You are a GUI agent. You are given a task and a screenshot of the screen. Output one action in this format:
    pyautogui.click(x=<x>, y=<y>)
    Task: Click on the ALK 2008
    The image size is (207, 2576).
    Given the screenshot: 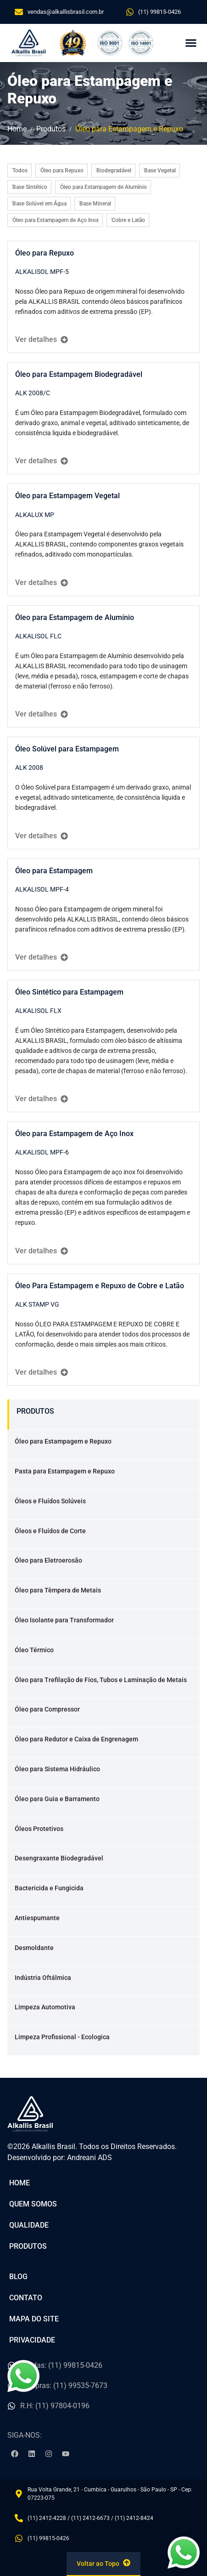 What is the action you would take?
    pyautogui.click(x=29, y=767)
    